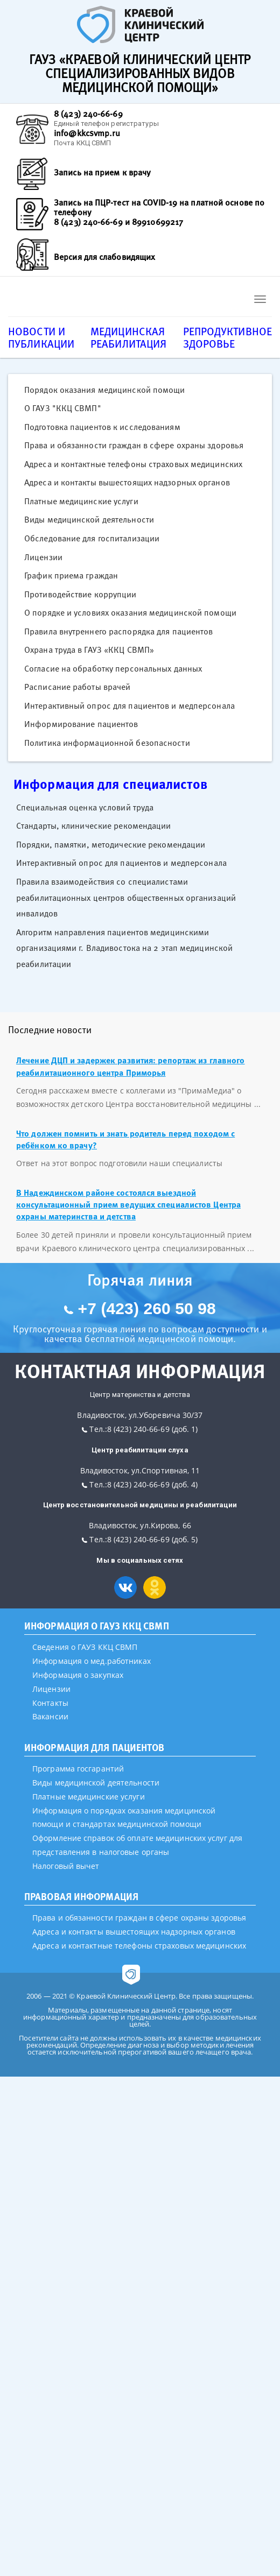 The width and height of the screenshot is (280, 2576). What do you see at coordinates (84, 807) in the screenshot?
I see `Специальная оценка условий труда` at bounding box center [84, 807].